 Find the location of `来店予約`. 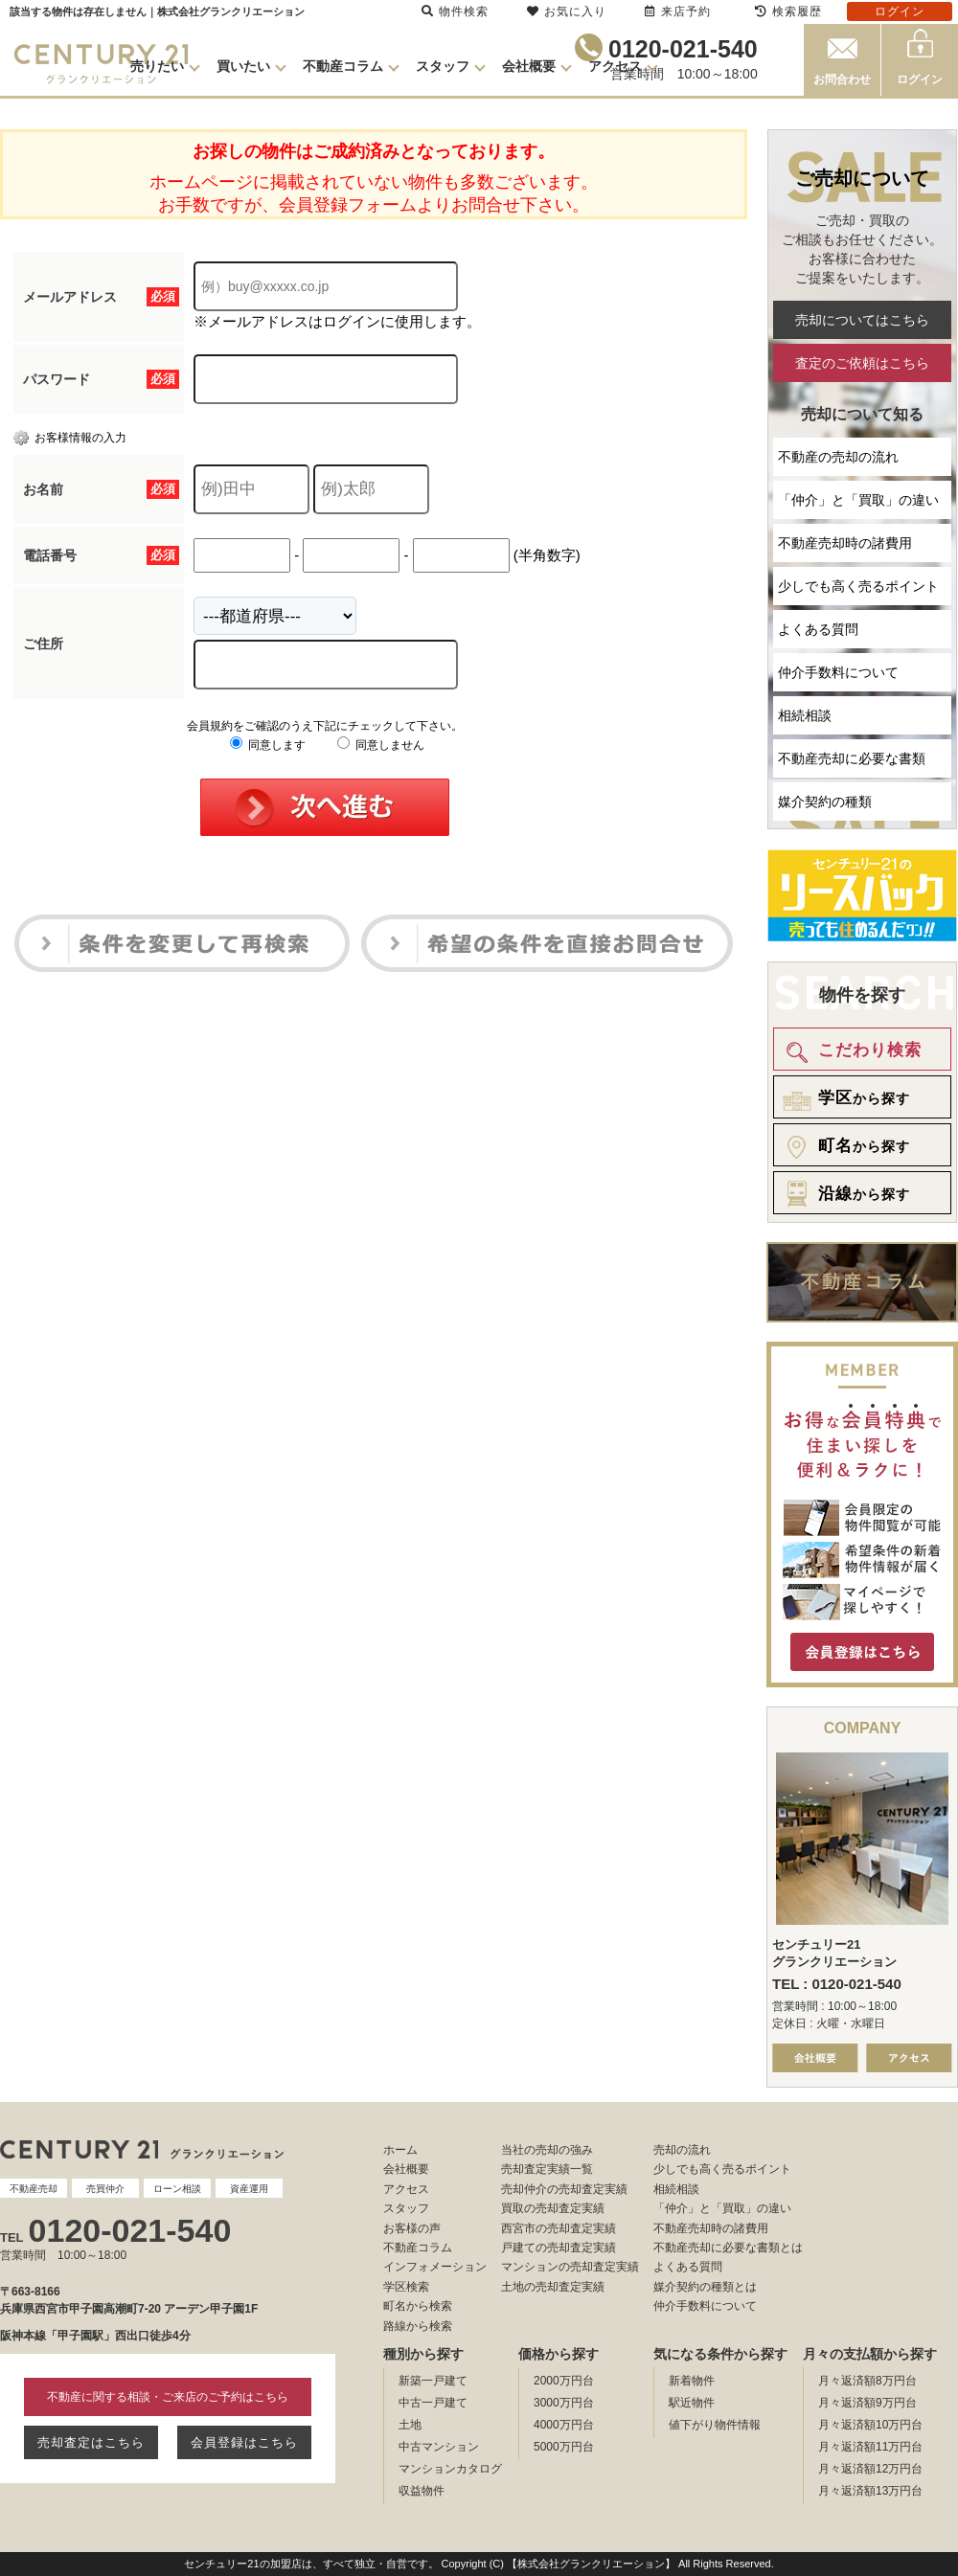

来店予約 is located at coordinates (678, 11).